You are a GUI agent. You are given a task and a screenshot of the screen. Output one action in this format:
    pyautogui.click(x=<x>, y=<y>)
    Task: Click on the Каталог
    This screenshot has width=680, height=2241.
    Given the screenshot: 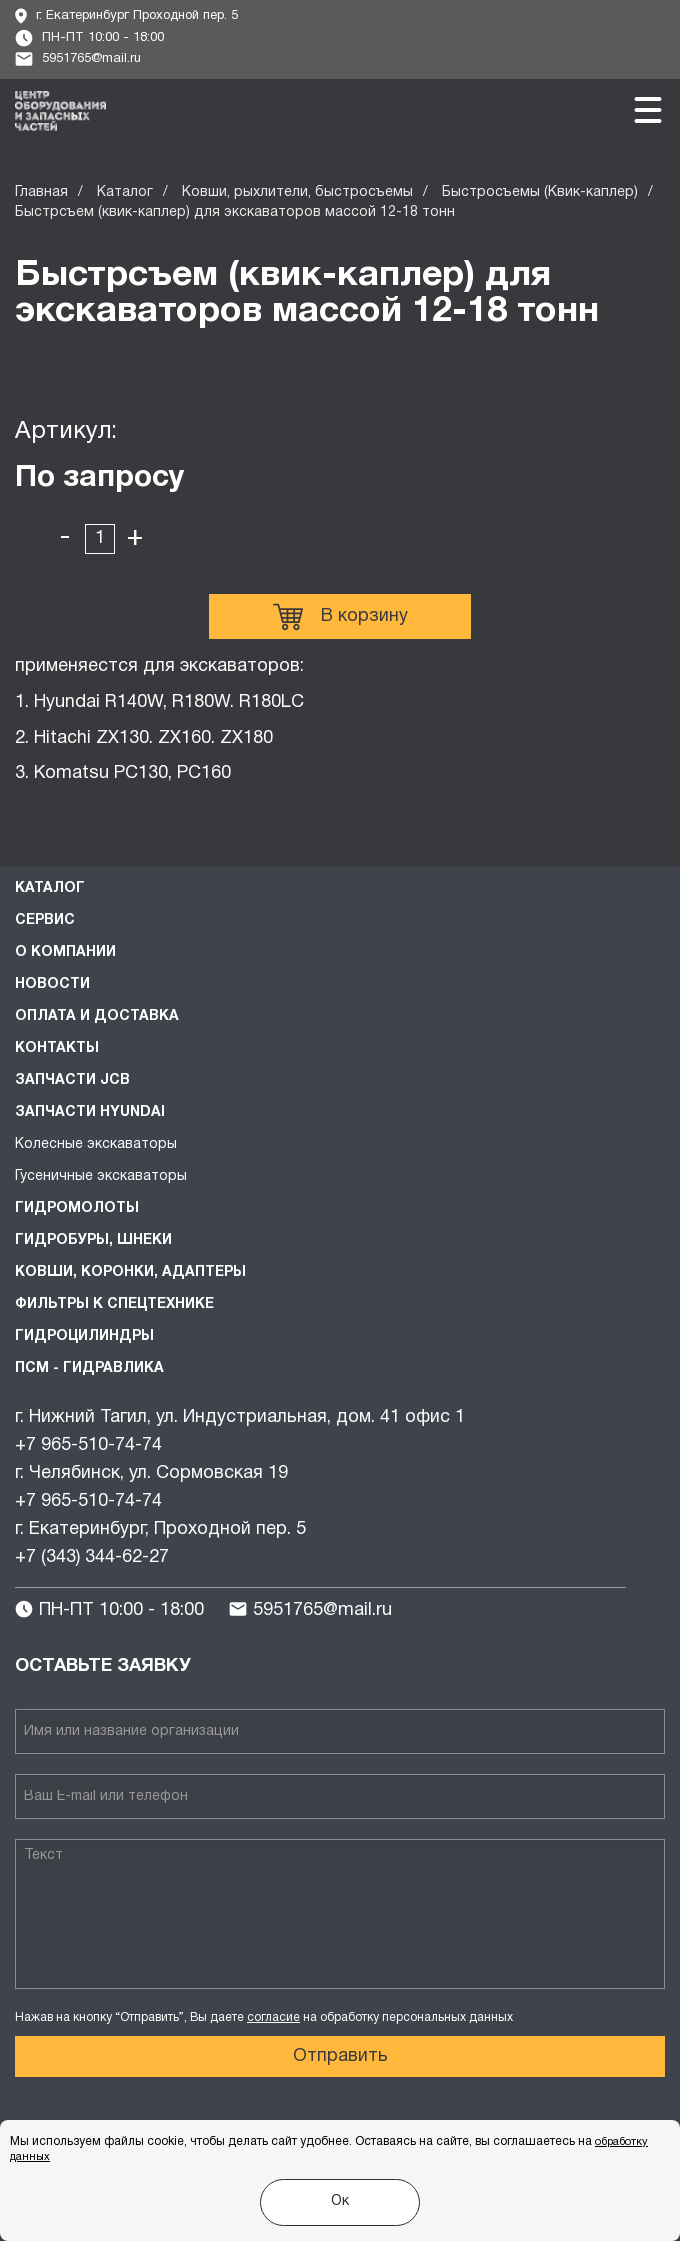 What is the action you would take?
    pyautogui.click(x=125, y=192)
    